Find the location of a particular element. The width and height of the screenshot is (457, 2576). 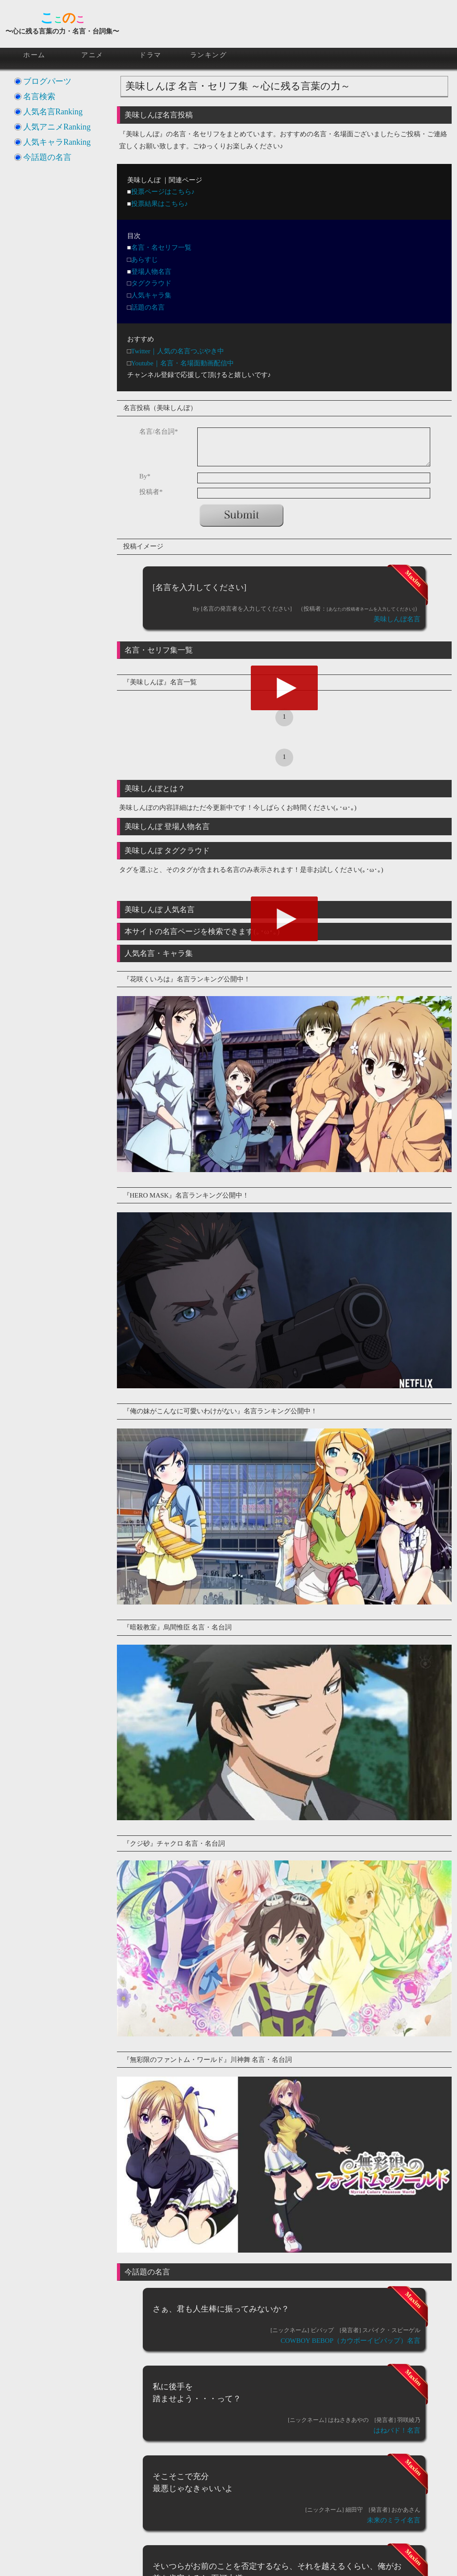

タグクラウド is located at coordinates (151, 283).